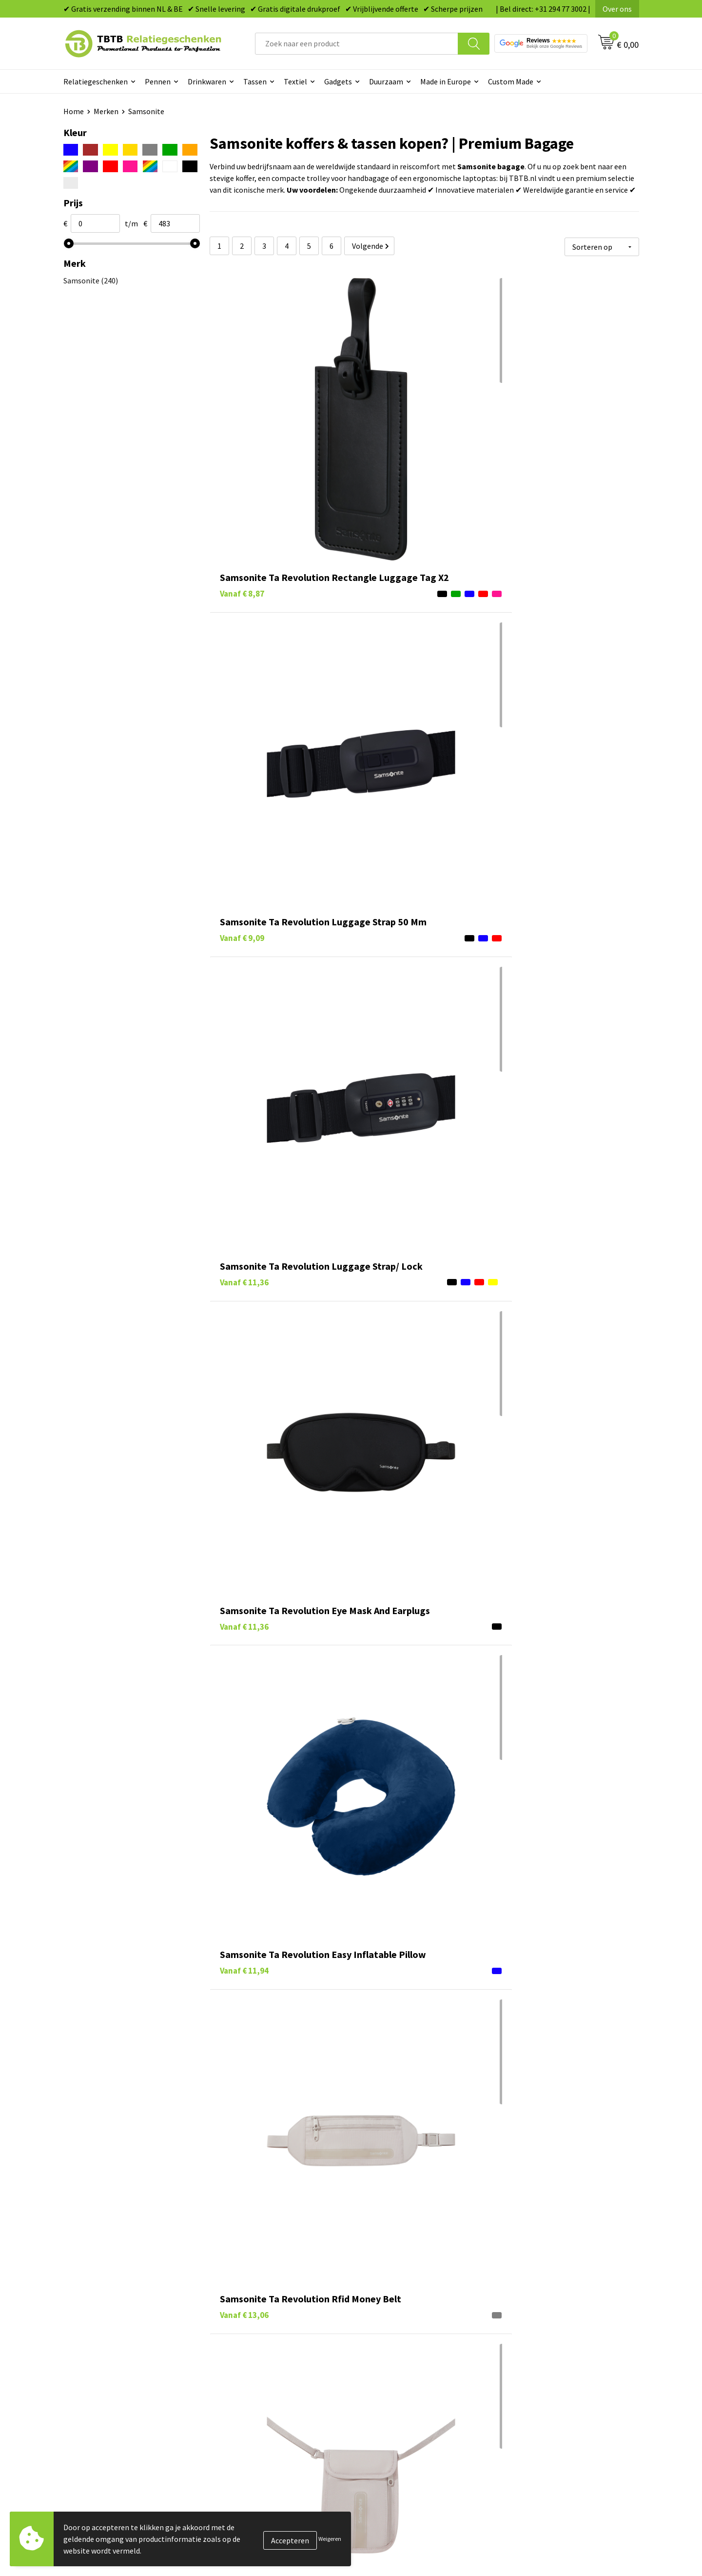 The height and width of the screenshot is (2576, 702). What do you see at coordinates (73, 111) in the screenshot?
I see `Home` at bounding box center [73, 111].